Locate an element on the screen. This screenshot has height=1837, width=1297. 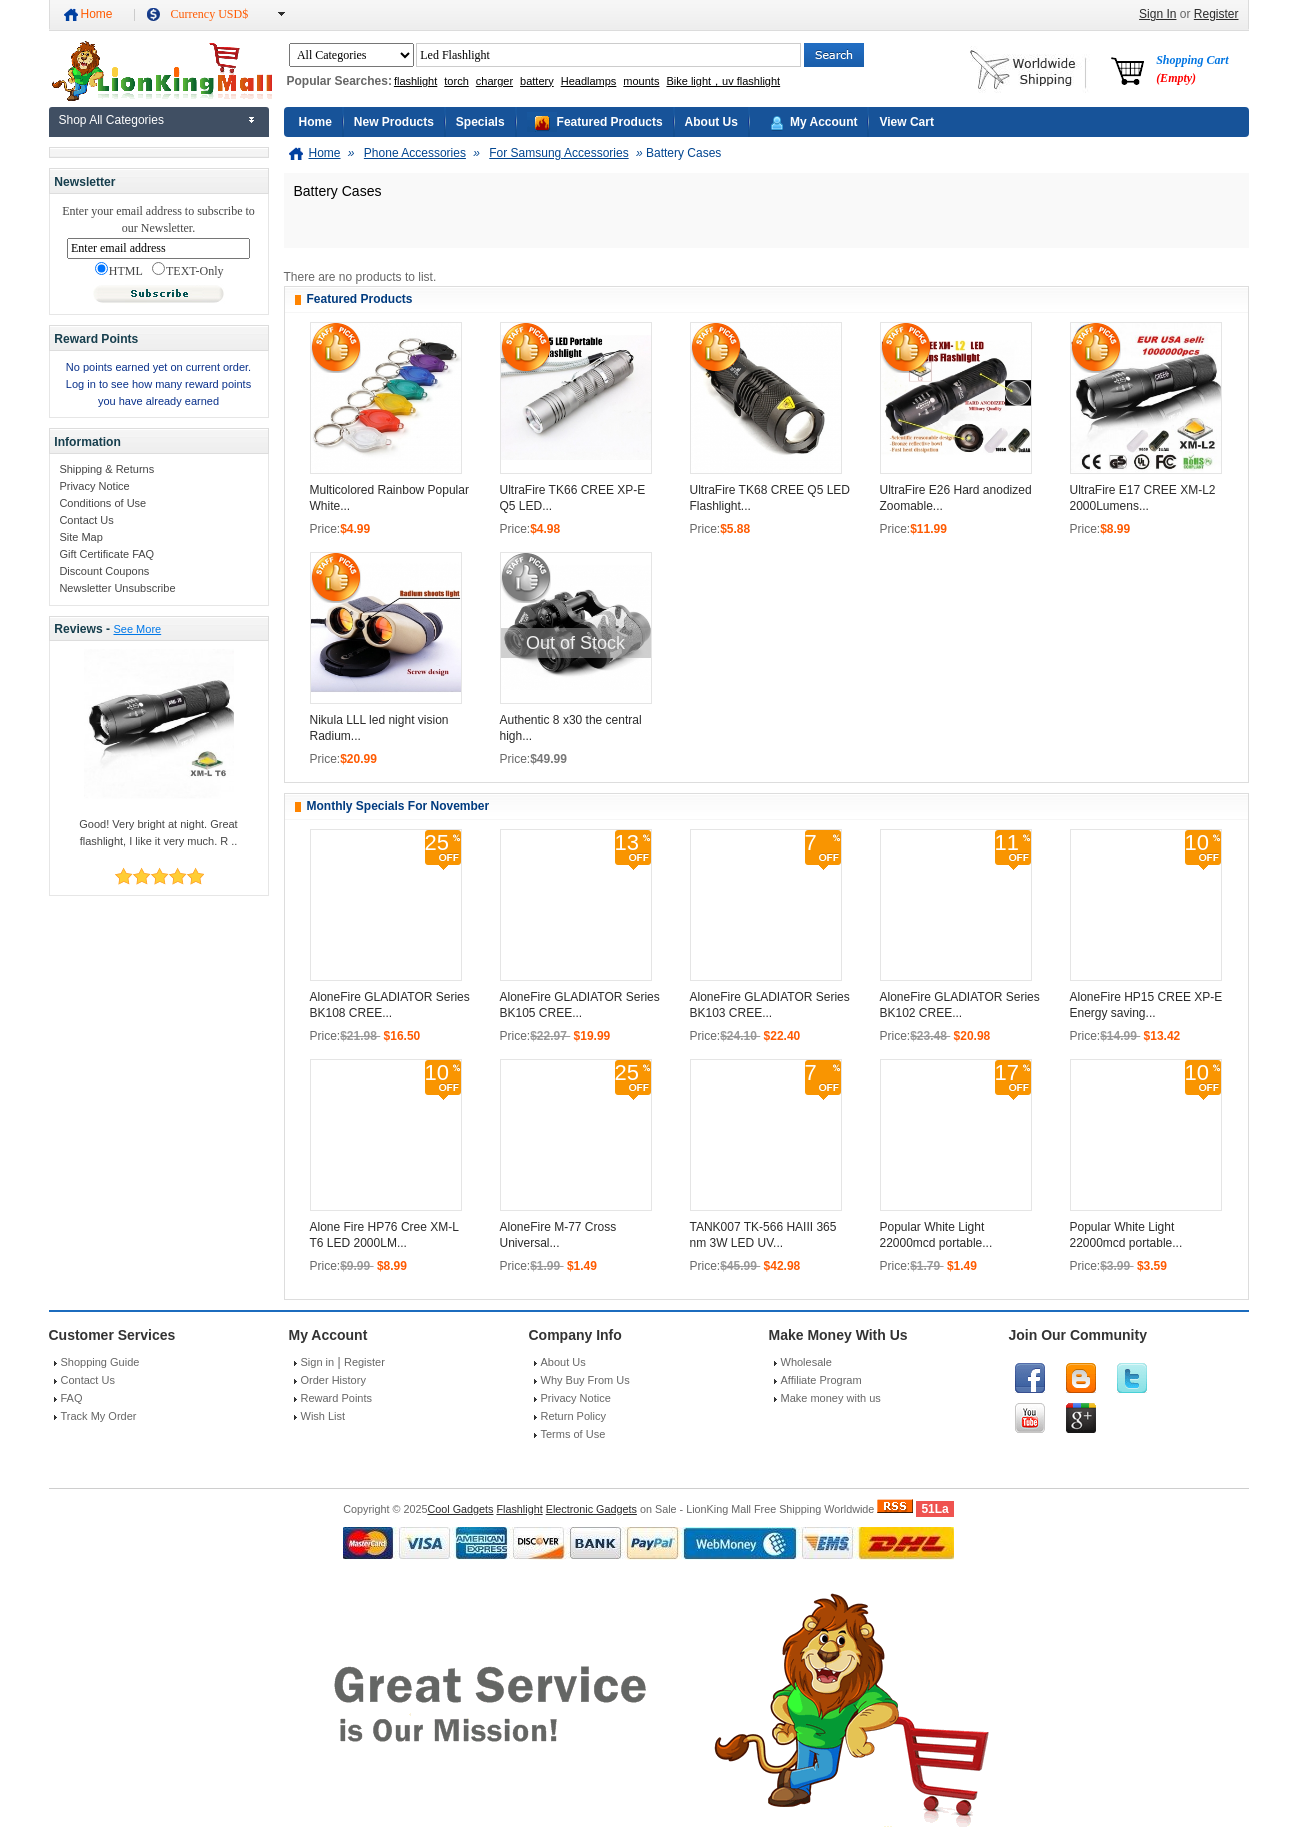
TEXT-Only is located at coordinates (188, 270).